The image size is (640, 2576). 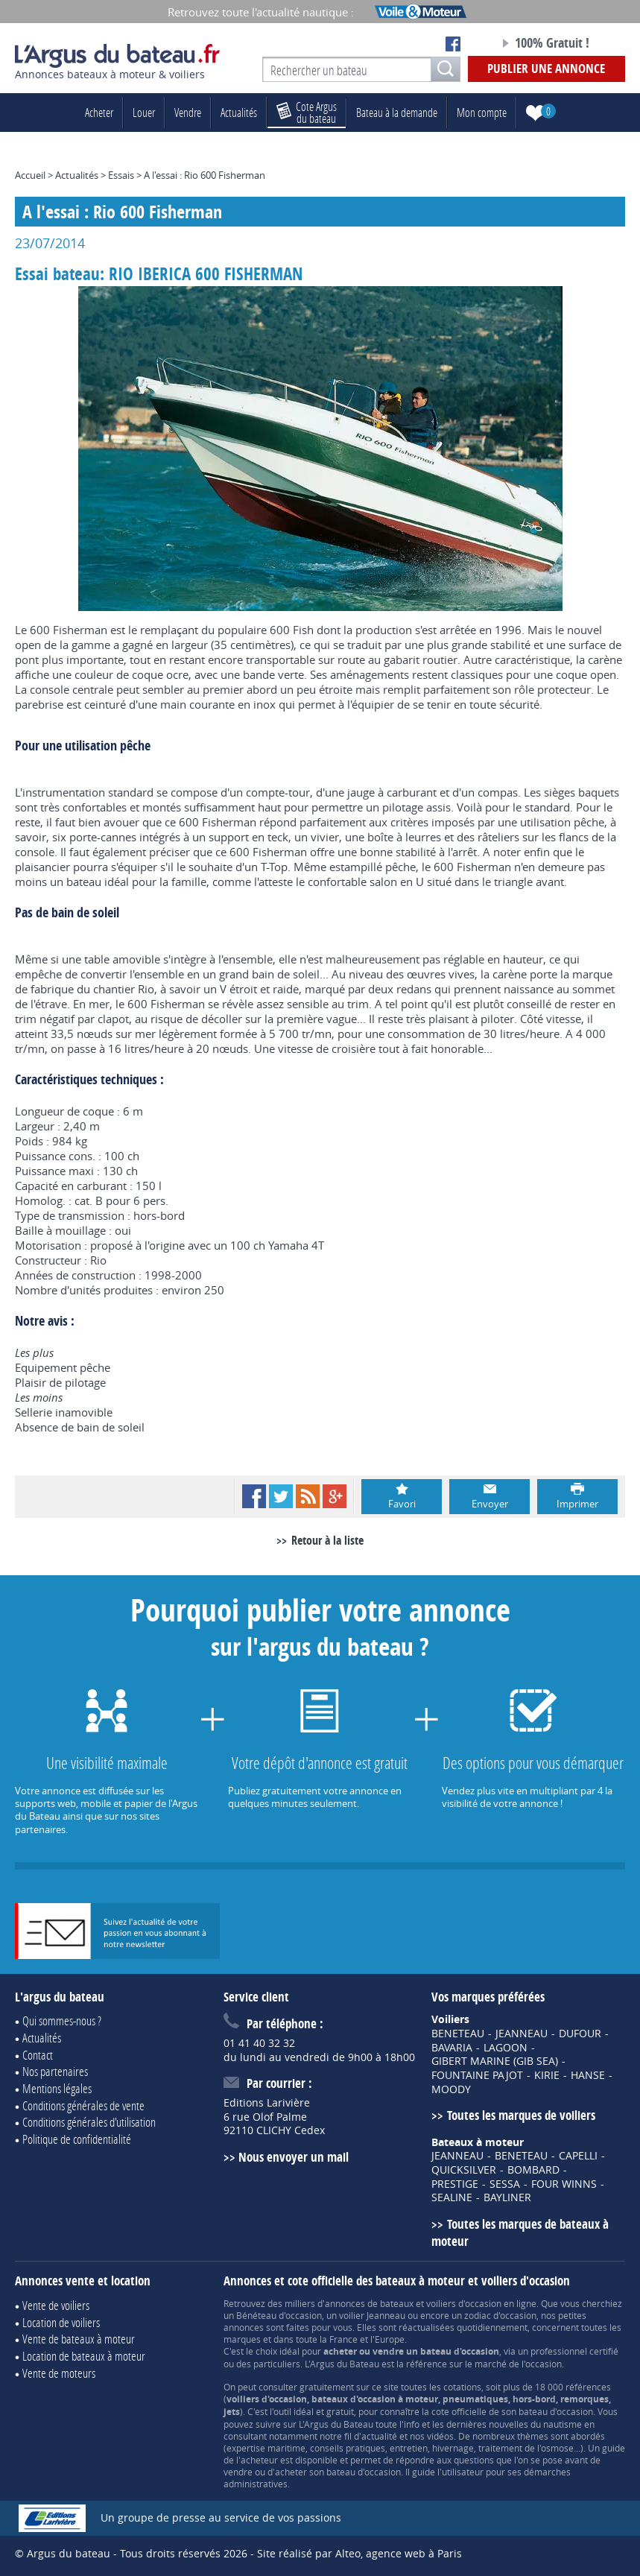 I want to click on BAVARIA, so click(x=451, y=2047).